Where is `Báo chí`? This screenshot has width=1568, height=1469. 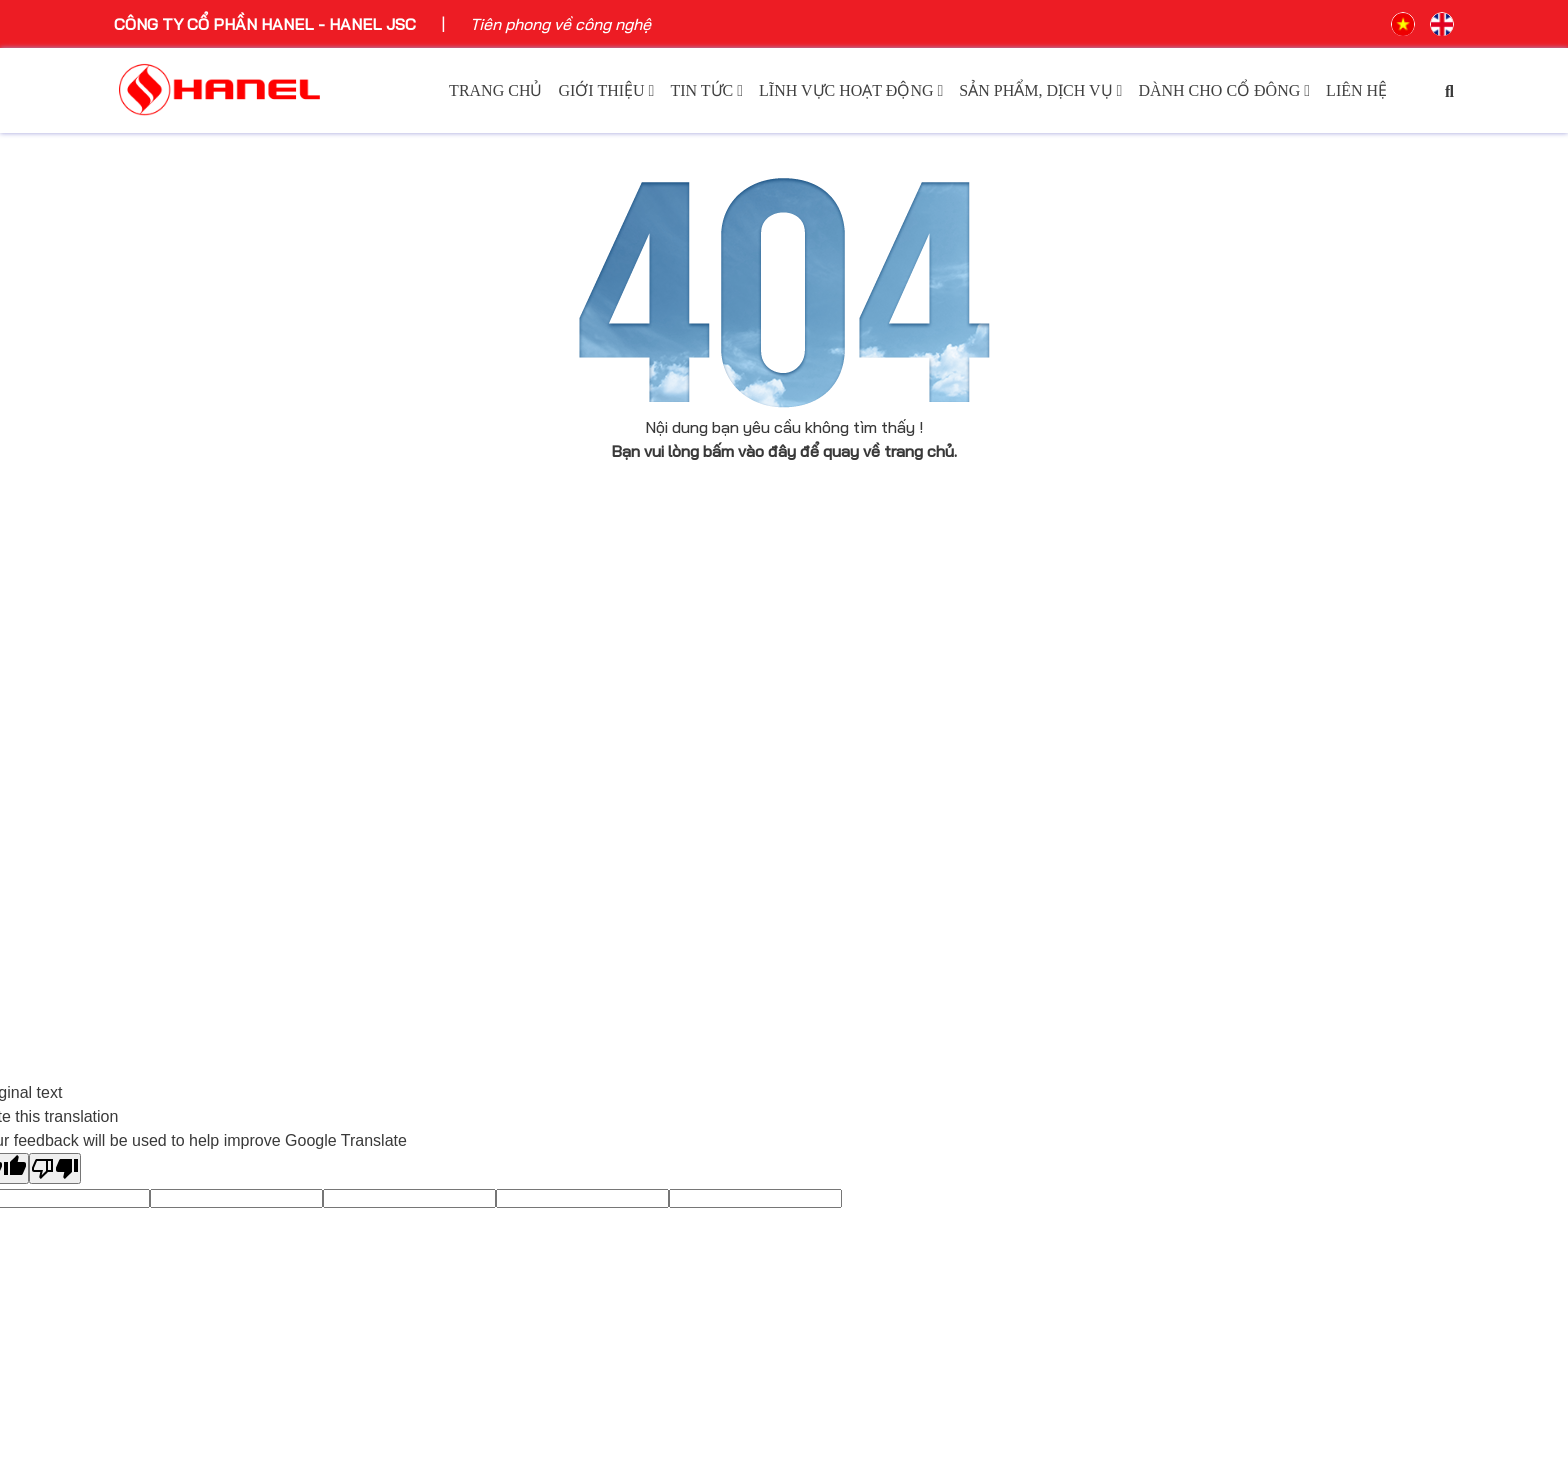 Báo chí is located at coordinates (483, 764).